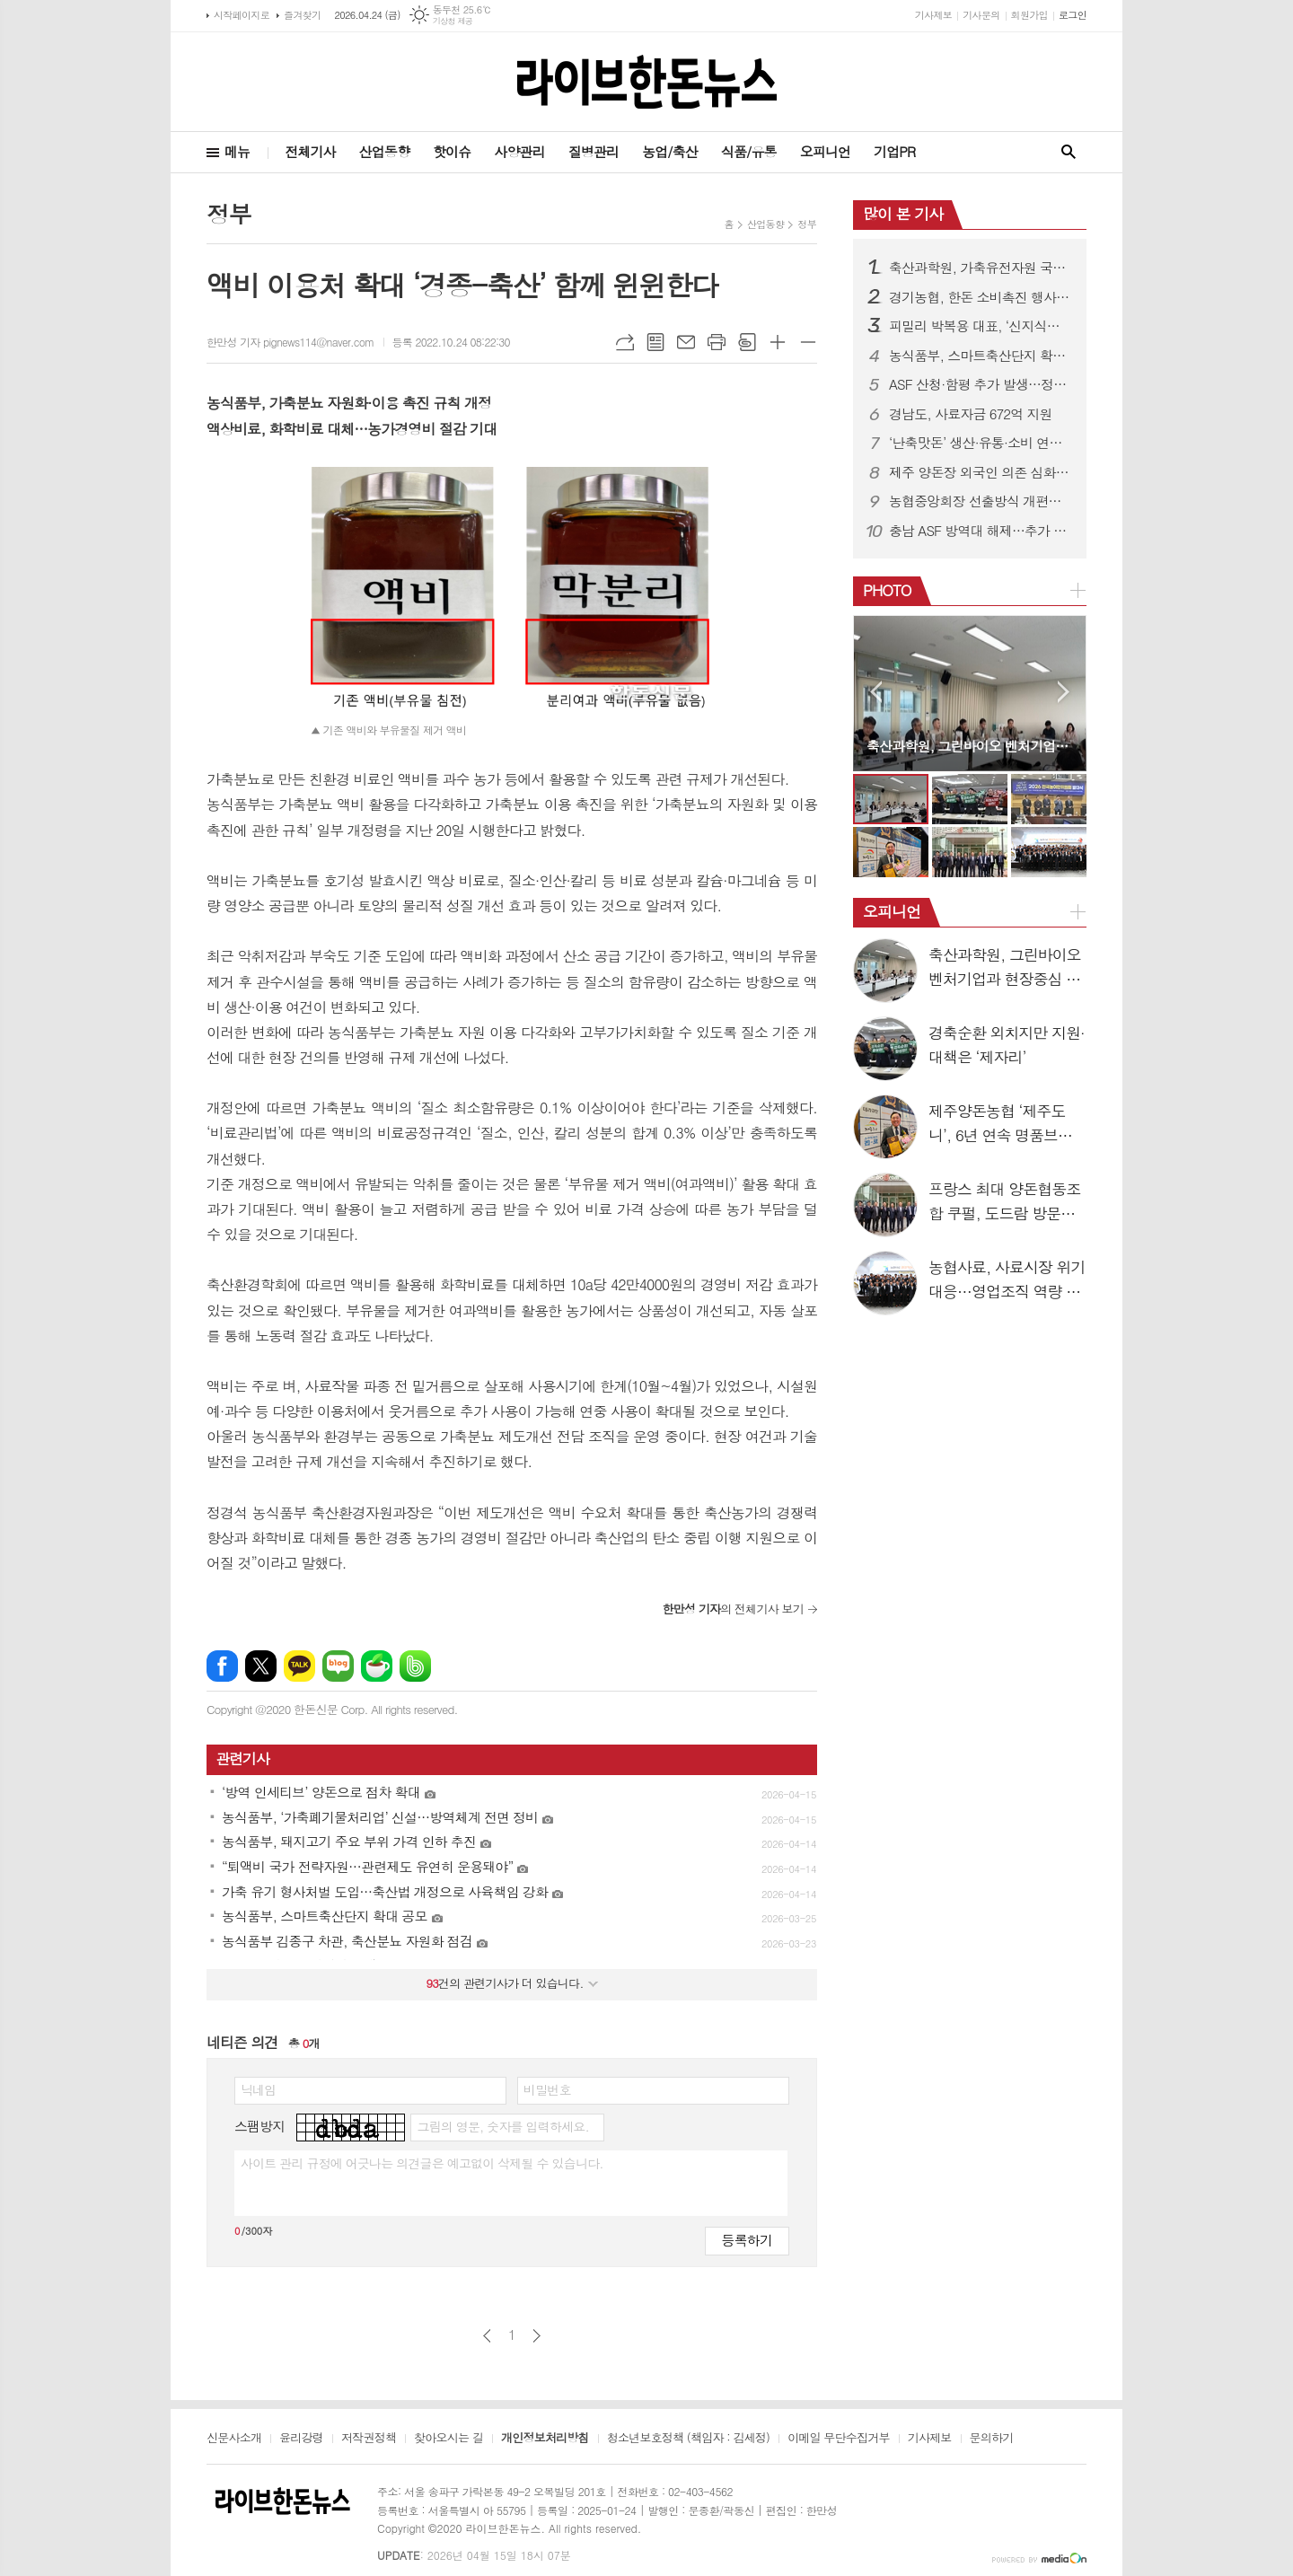 The width and height of the screenshot is (1293, 2576). I want to click on ‘난축맛돈’ 생산·유통·소비 연결…시장확대 속도, so click(980, 443).